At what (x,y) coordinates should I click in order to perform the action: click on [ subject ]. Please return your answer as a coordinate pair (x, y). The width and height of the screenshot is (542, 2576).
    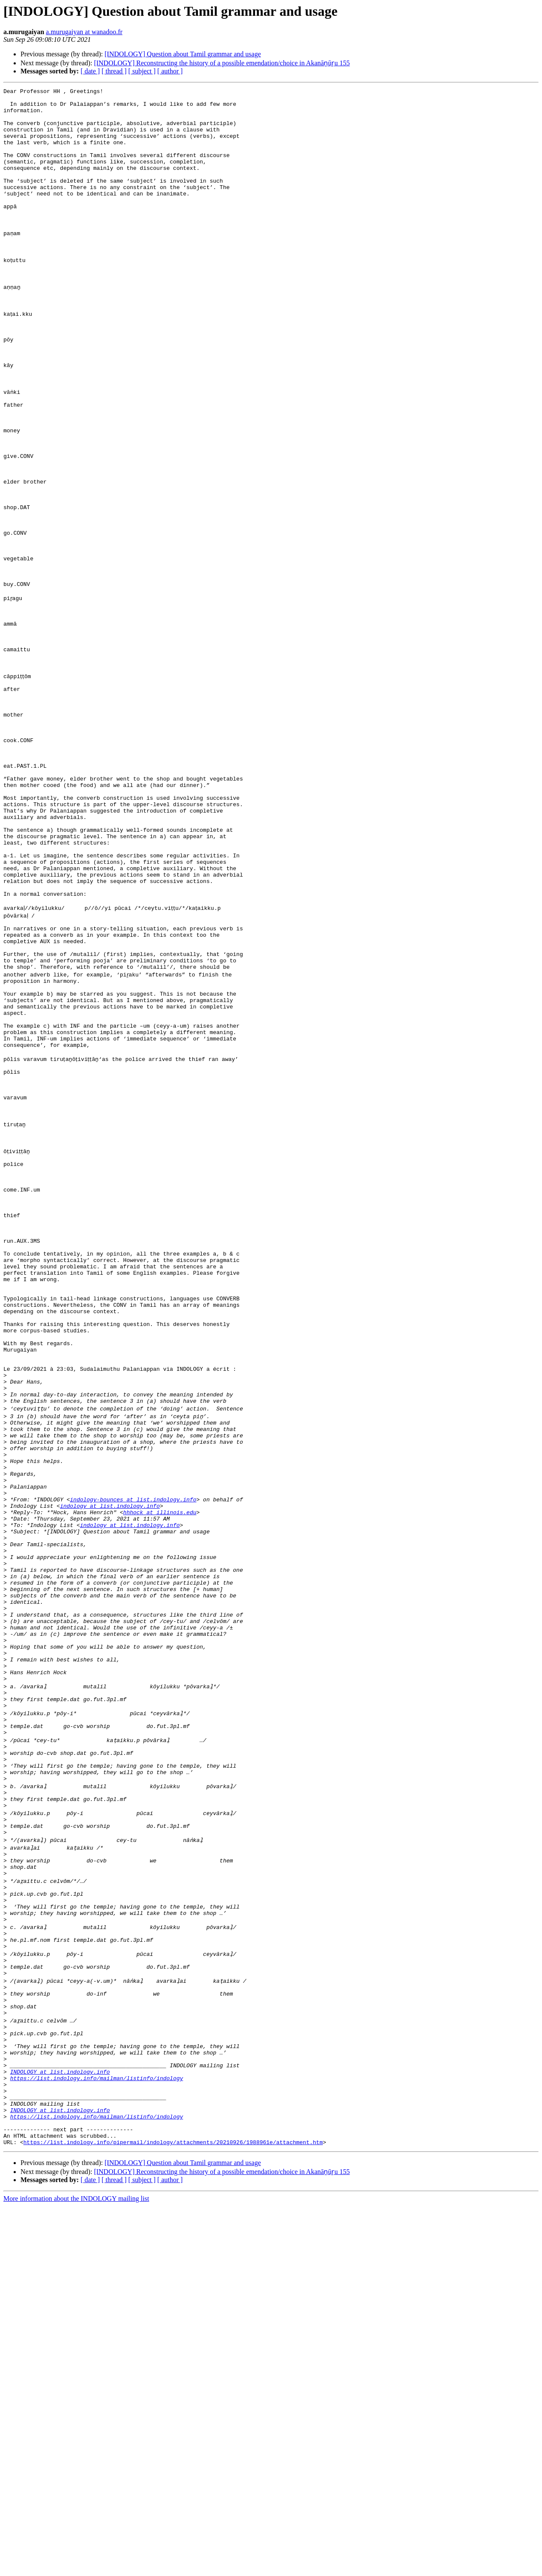
    Looking at the image, I should click on (142, 71).